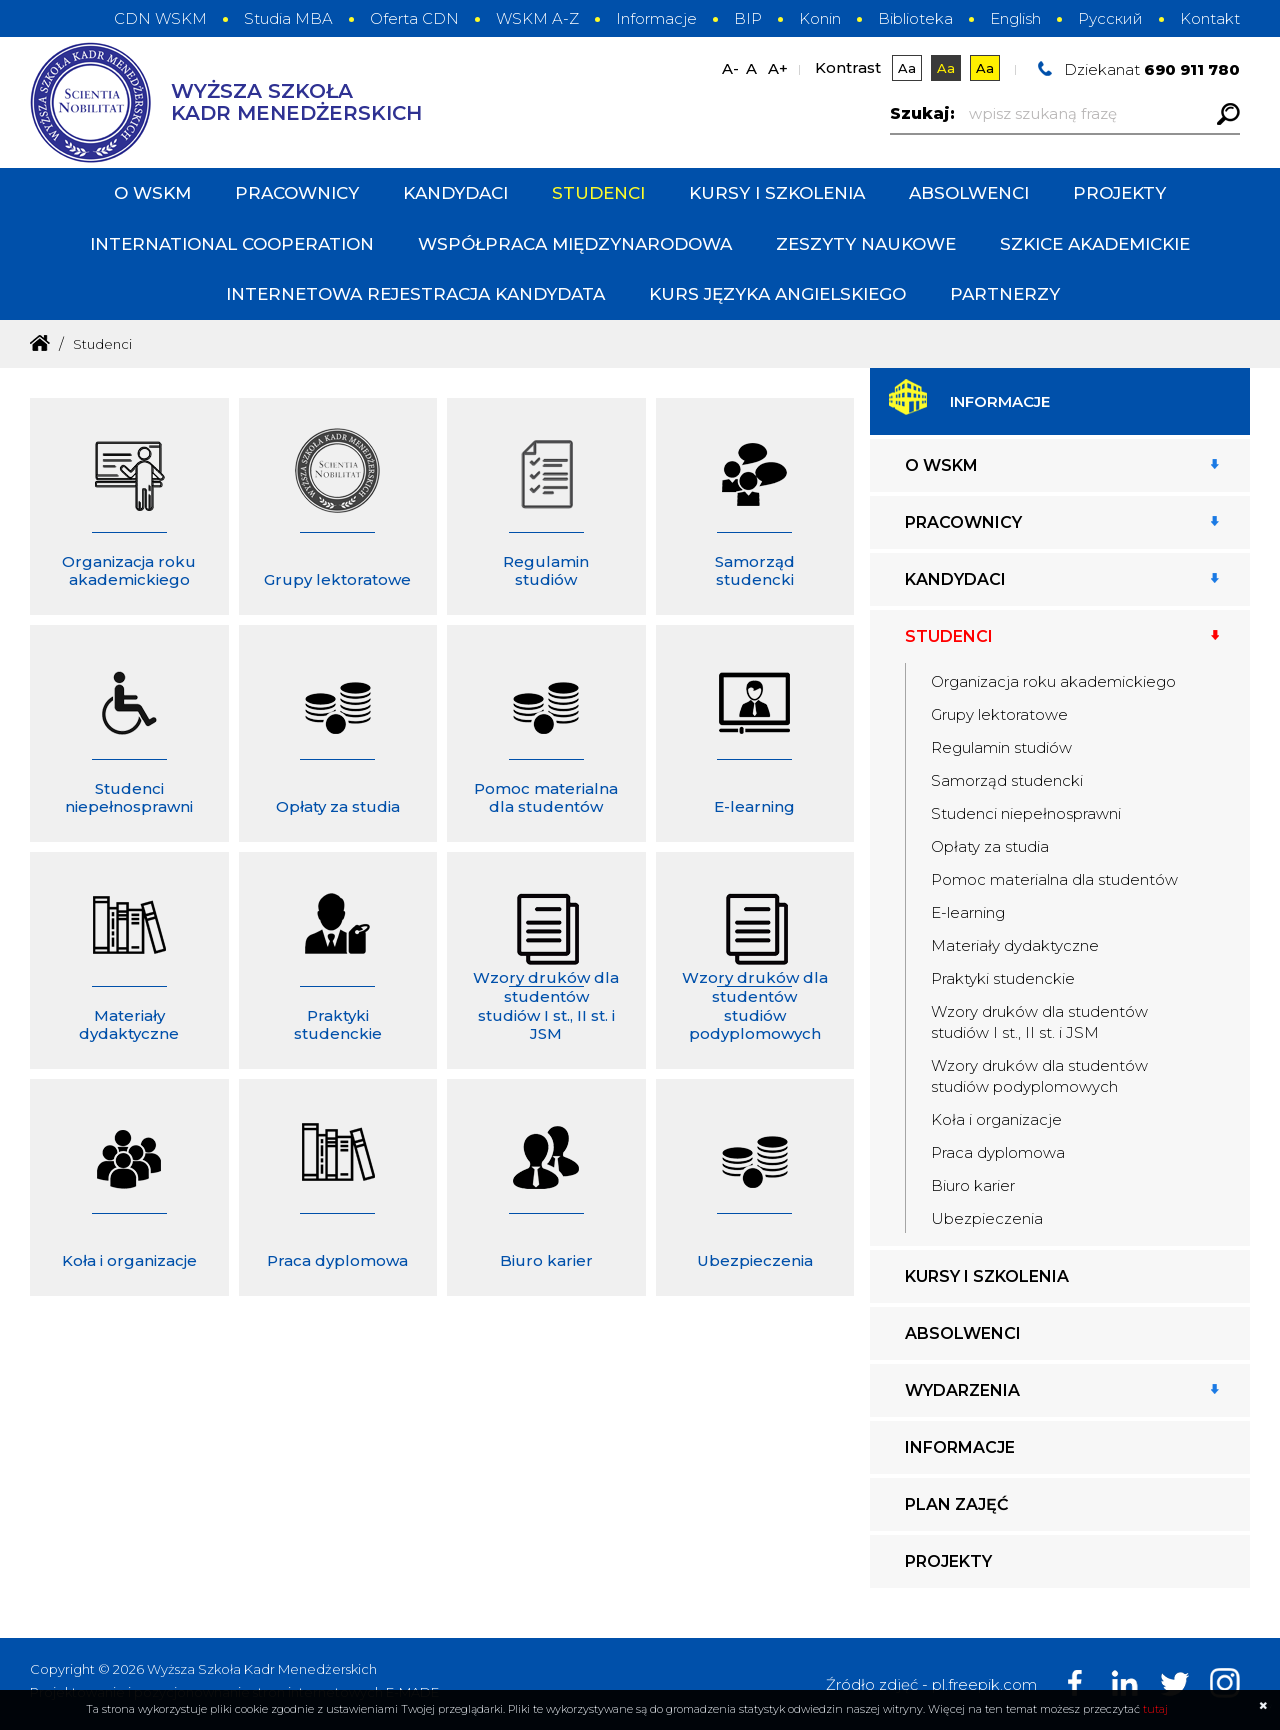 This screenshot has width=1280, height=1730. I want to click on Koła i organizacje, so click(996, 1119).